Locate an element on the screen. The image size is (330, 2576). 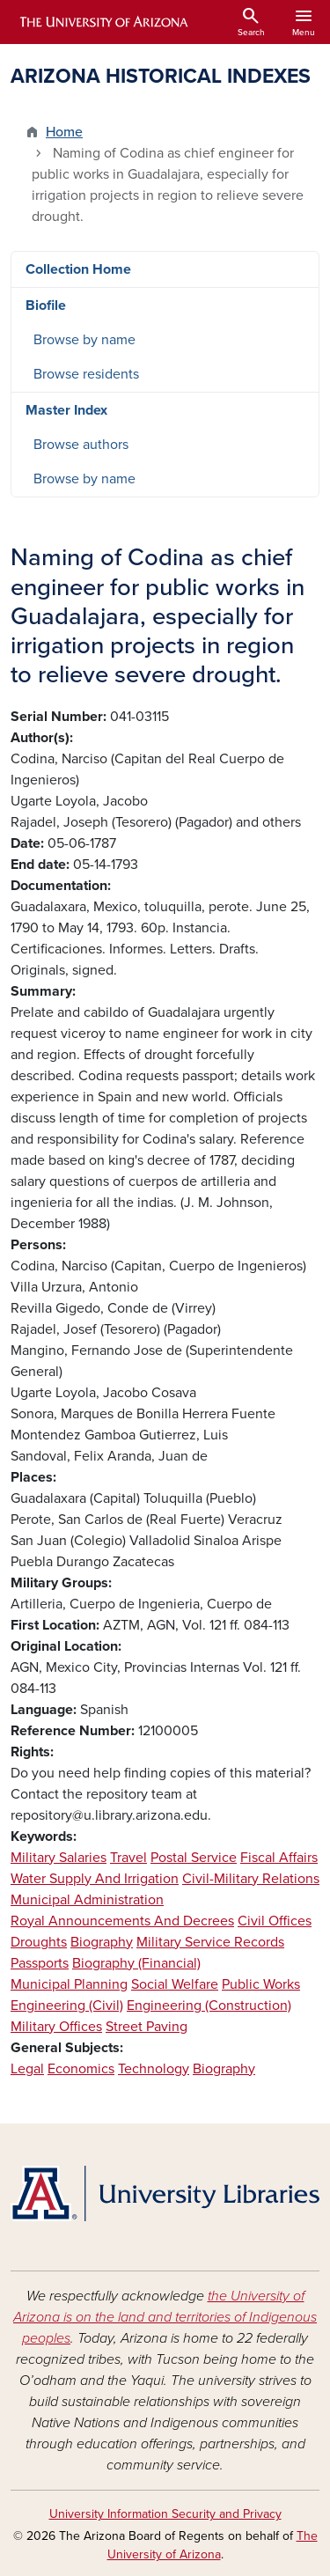
Postal Service is located at coordinates (193, 1857).